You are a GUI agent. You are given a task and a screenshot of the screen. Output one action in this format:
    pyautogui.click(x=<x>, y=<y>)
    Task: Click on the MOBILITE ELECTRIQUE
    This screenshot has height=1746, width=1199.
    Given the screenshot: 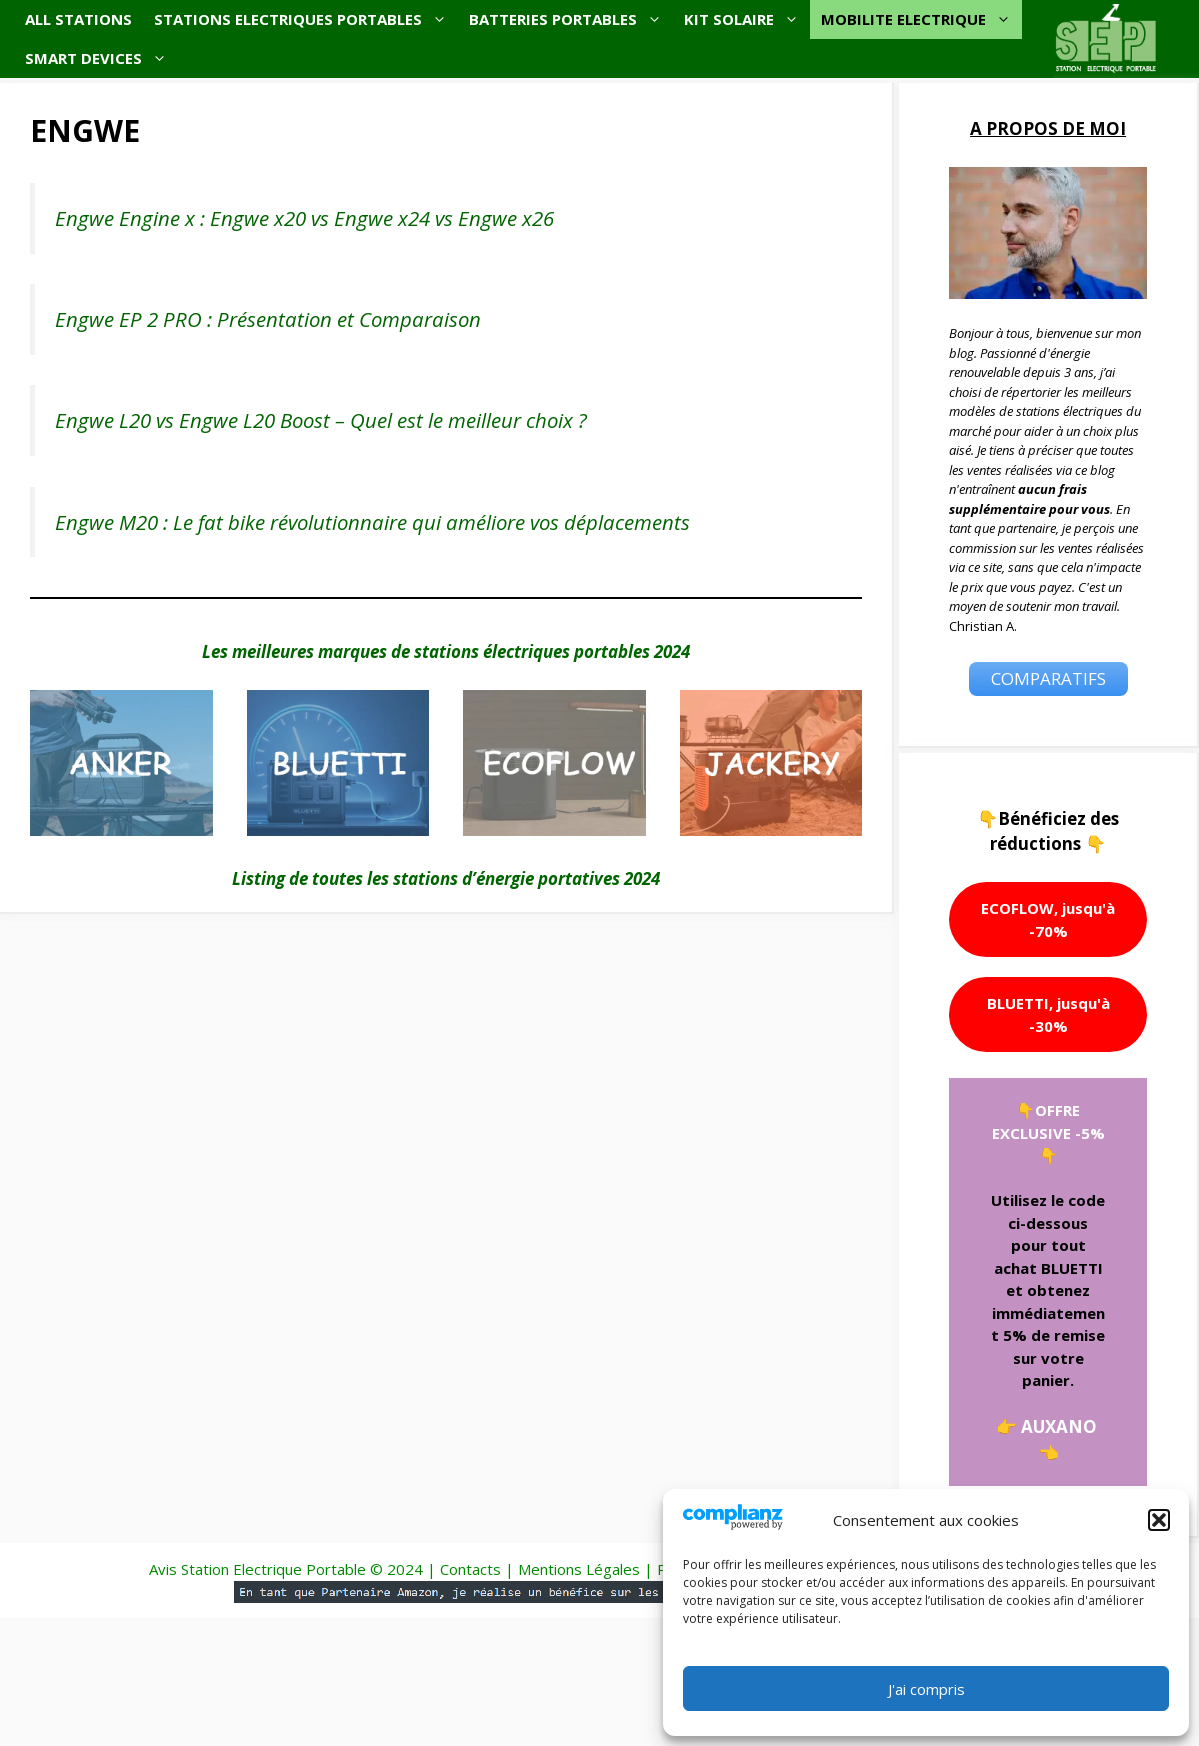 What is the action you would take?
    pyautogui.click(x=921, y=19)
    